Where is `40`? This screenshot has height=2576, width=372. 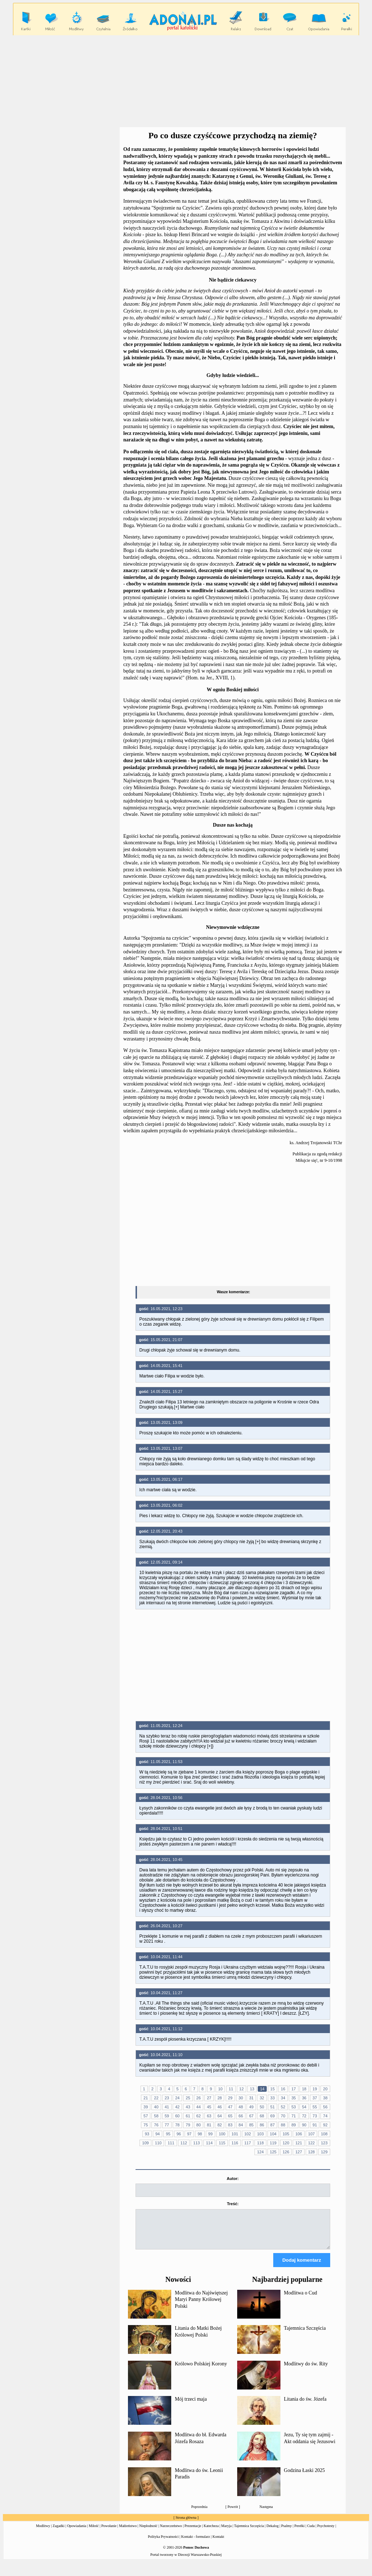
40 is located at coordinates (156, 2107).